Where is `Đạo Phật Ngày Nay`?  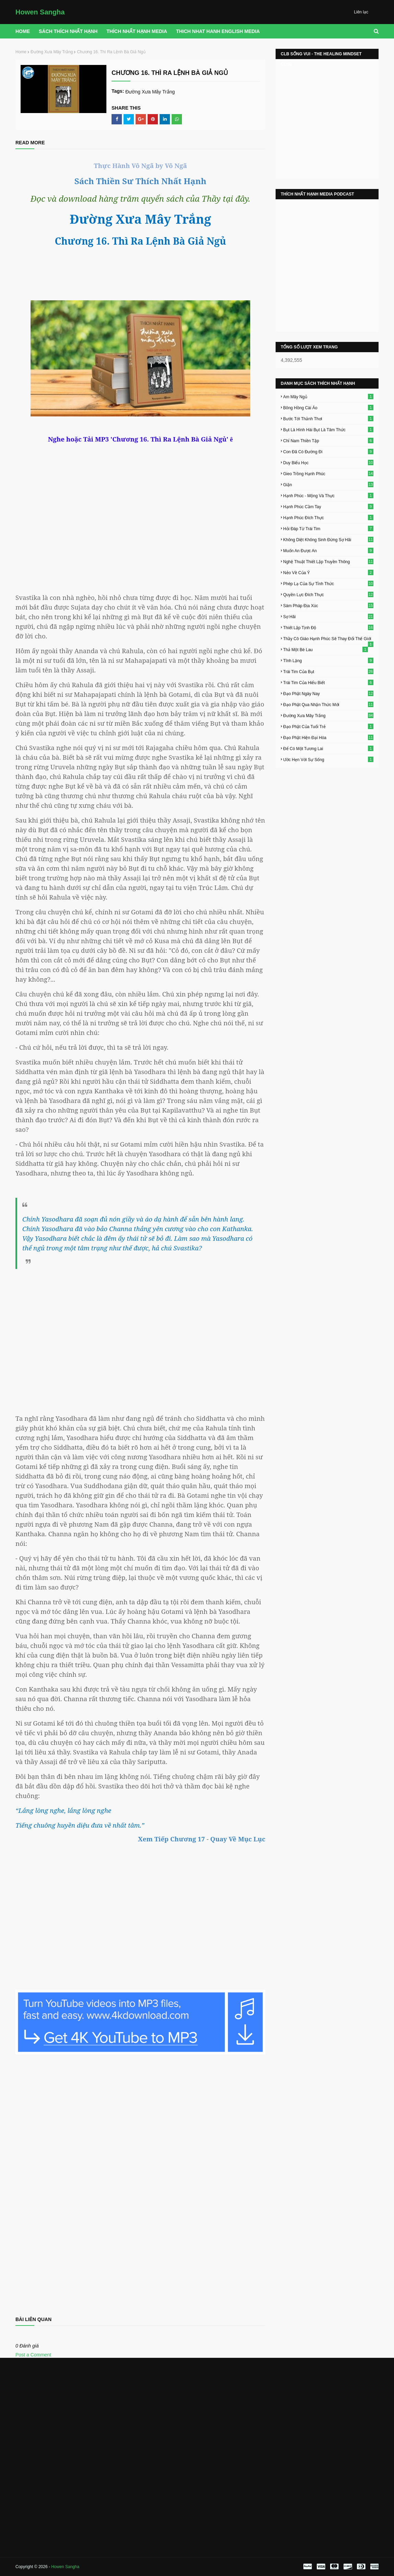
Đạo Phật Ngày Nay is located at coordinates (328, 693).